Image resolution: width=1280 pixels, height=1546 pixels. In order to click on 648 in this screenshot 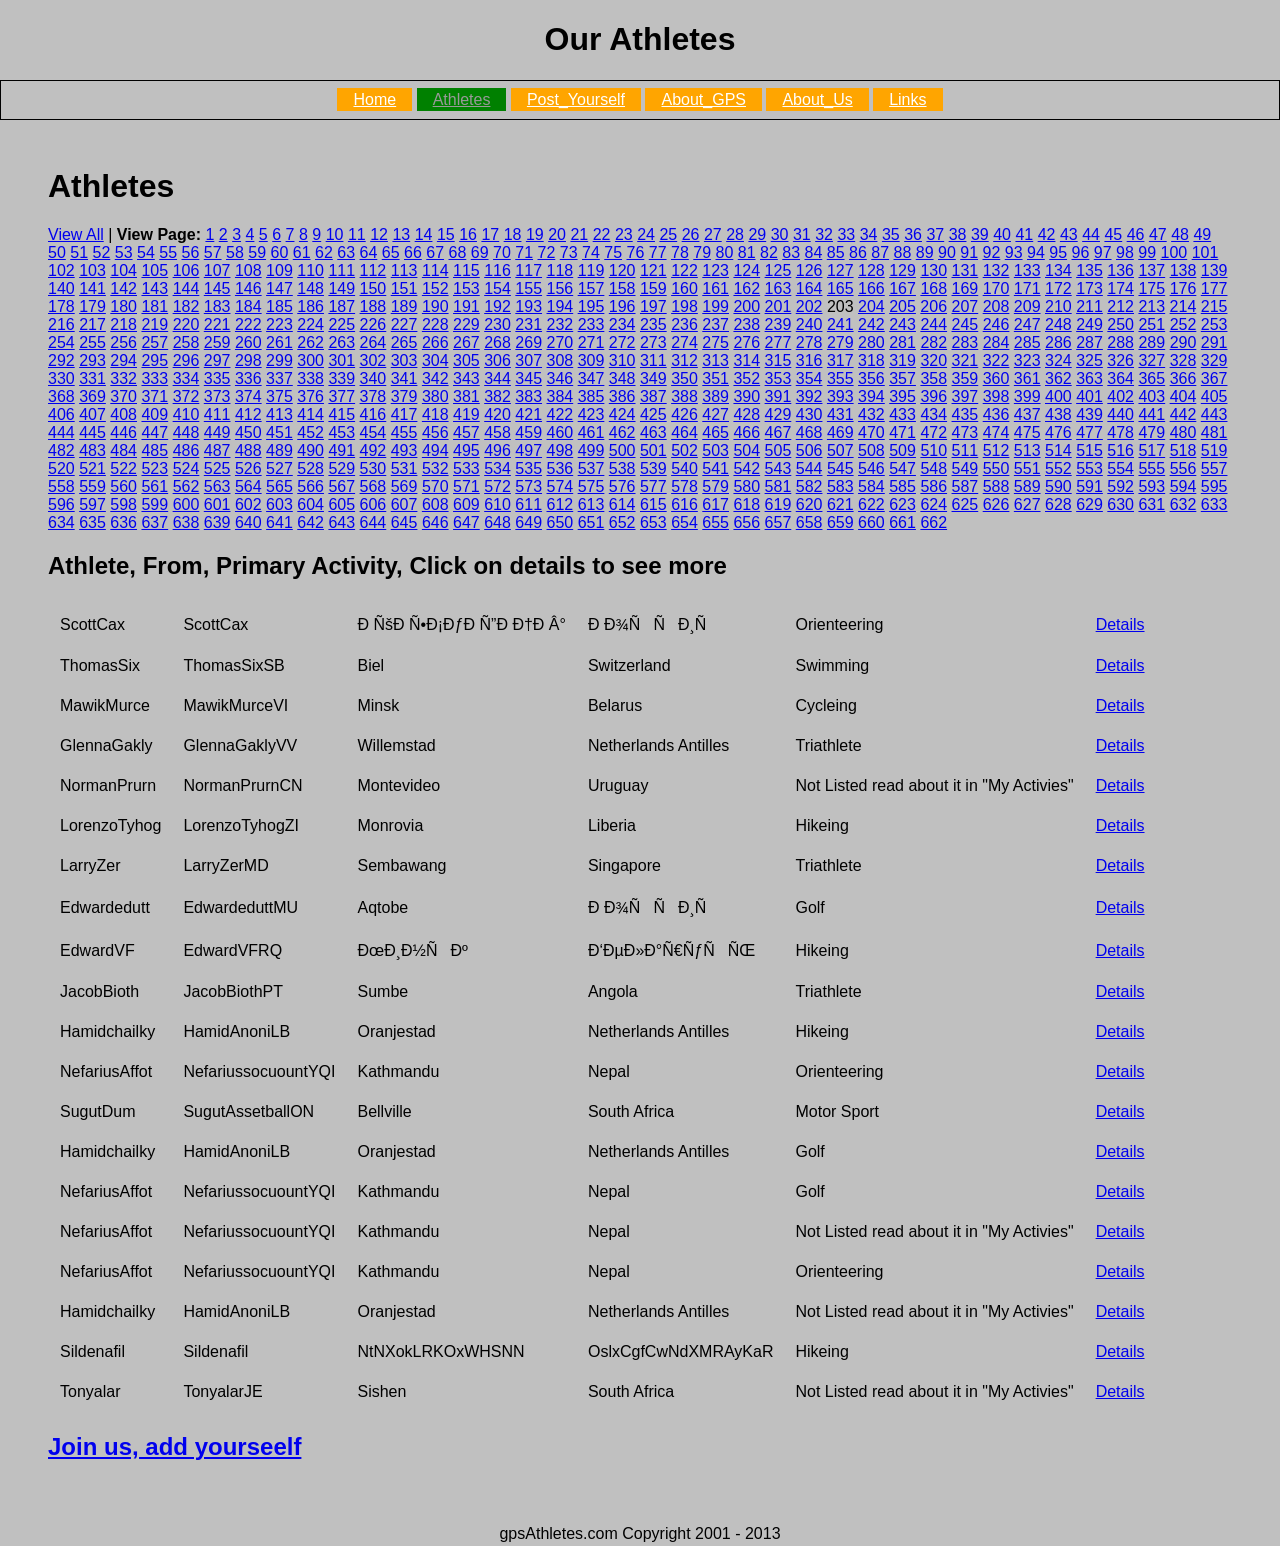, I will do `click(497, 522)`.